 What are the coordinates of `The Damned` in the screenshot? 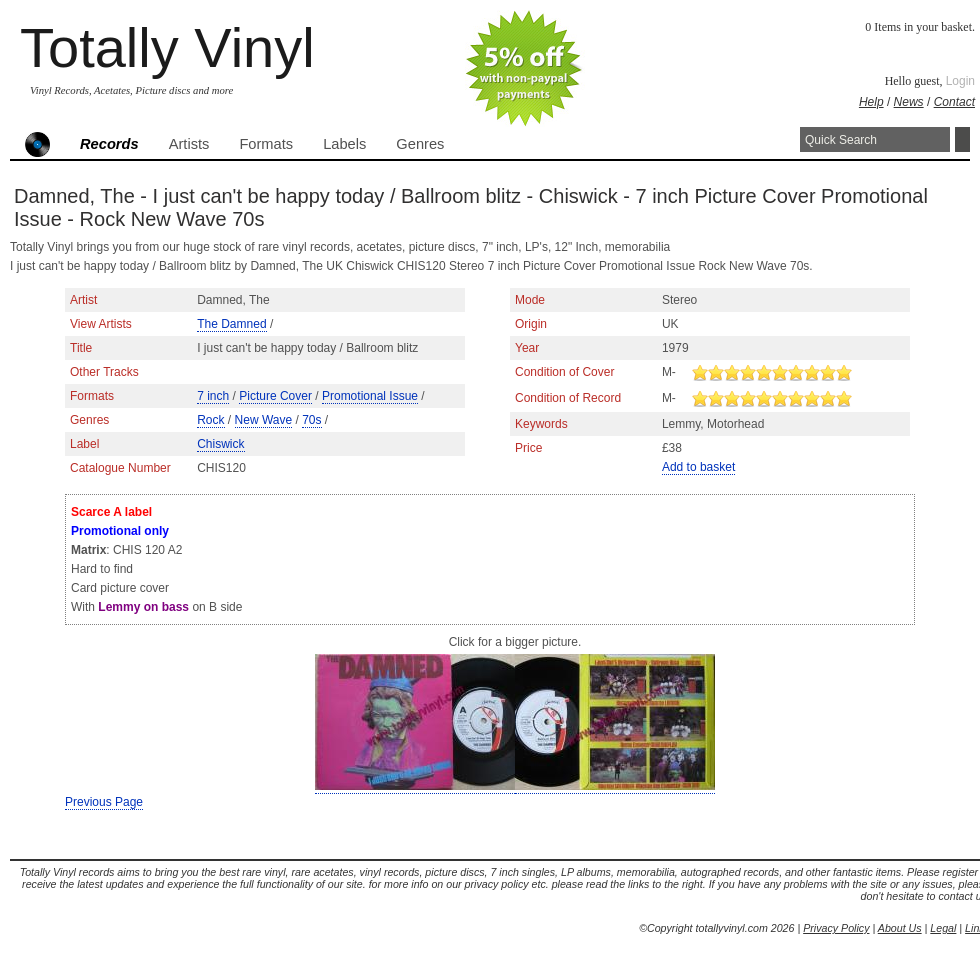 It's located at (231, 324).